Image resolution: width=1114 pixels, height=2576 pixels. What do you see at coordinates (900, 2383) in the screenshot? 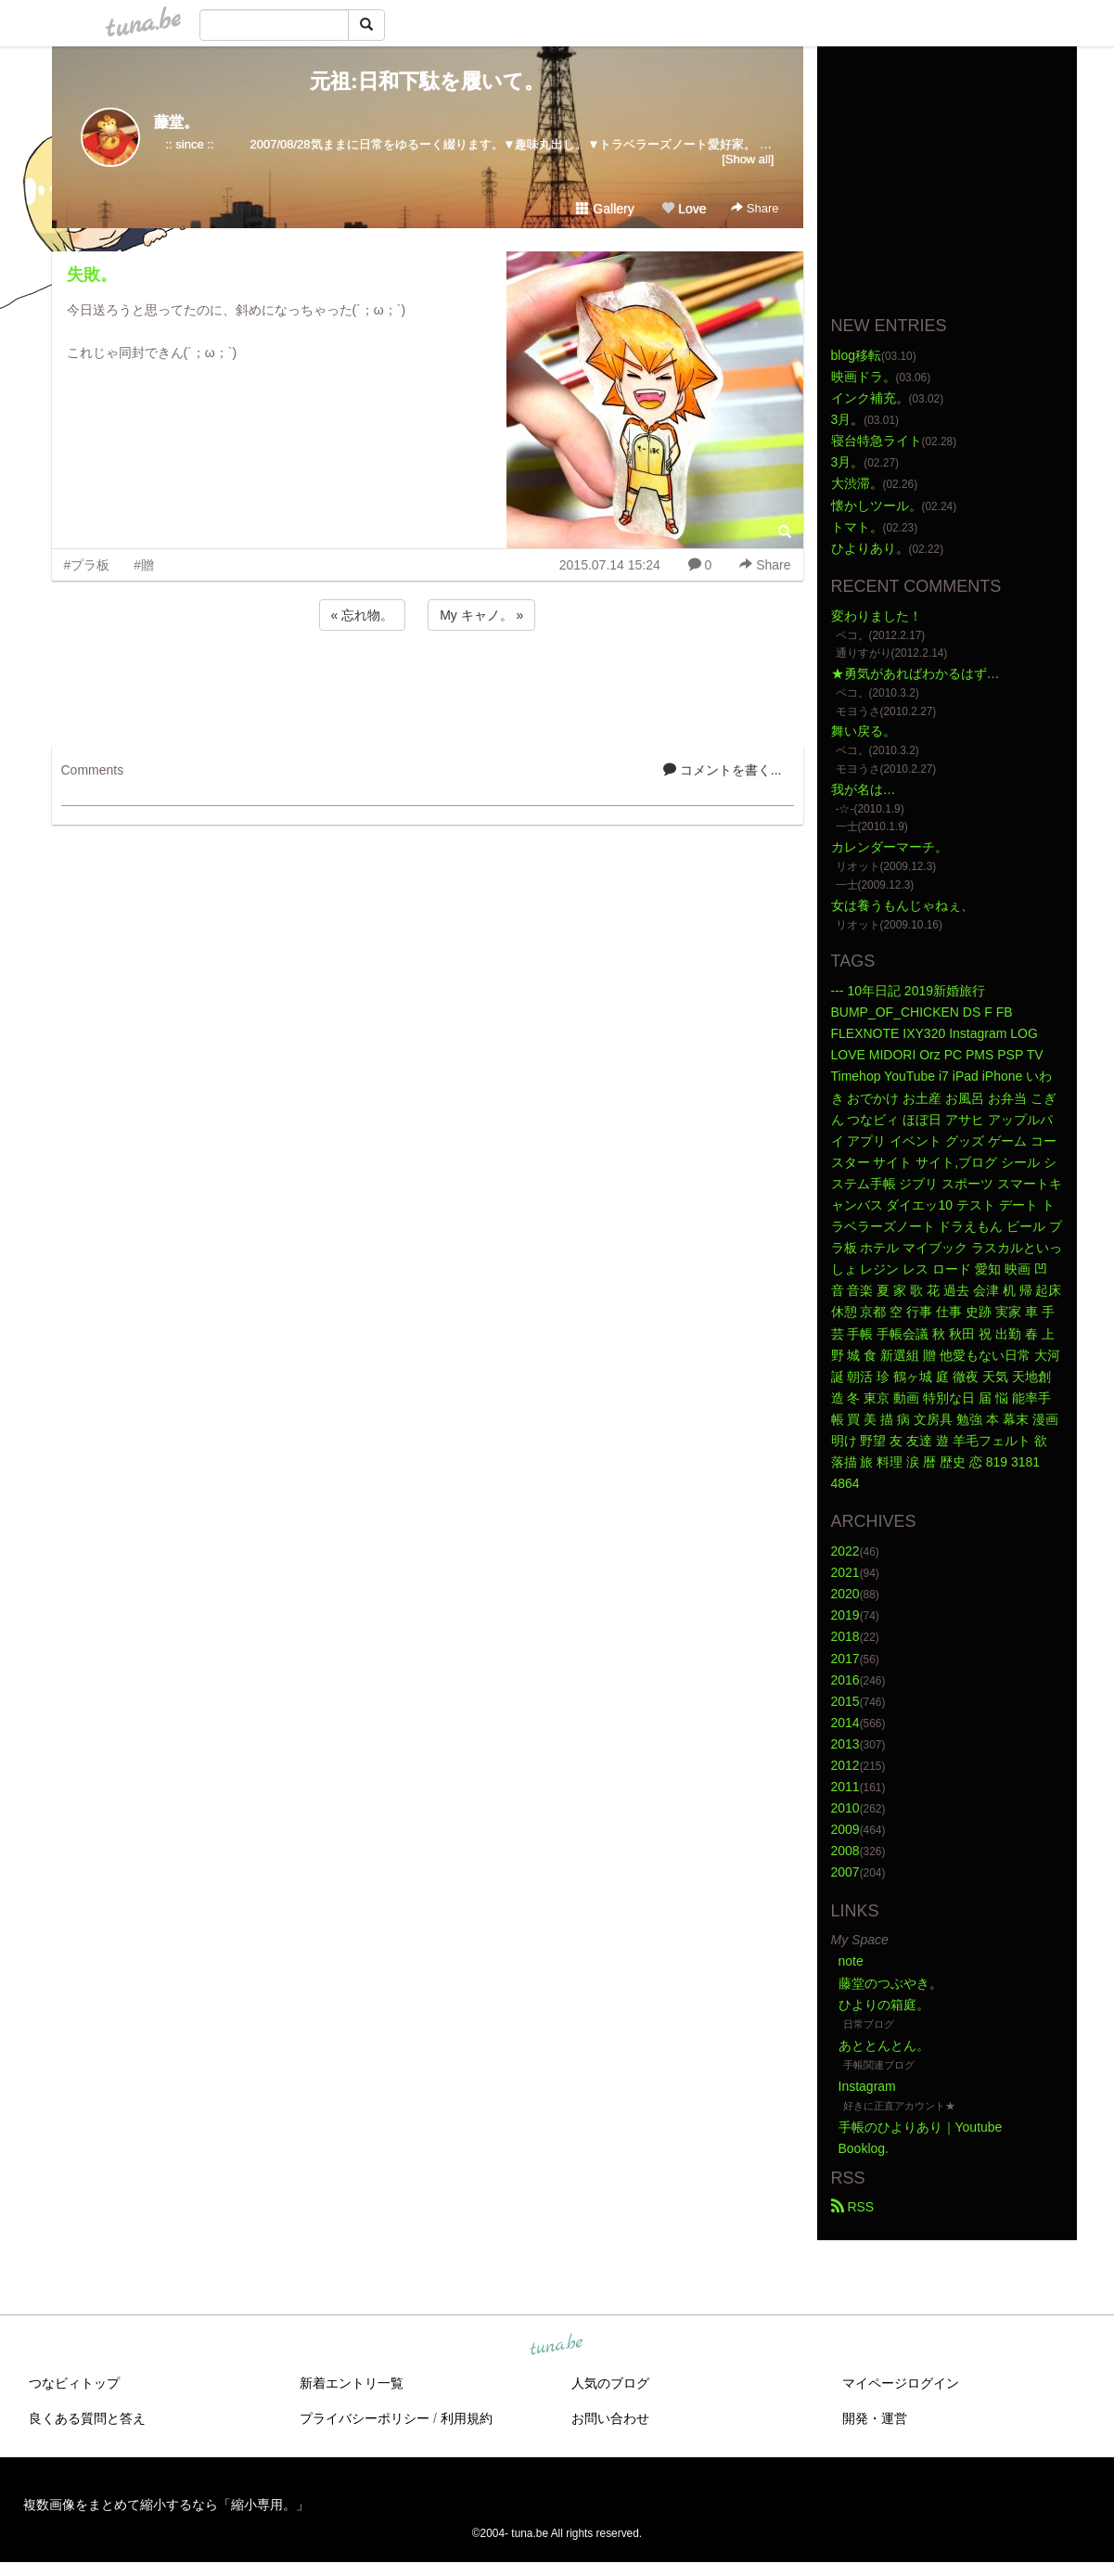
I see `マイページログイン` at bounding box center [900, 2383].